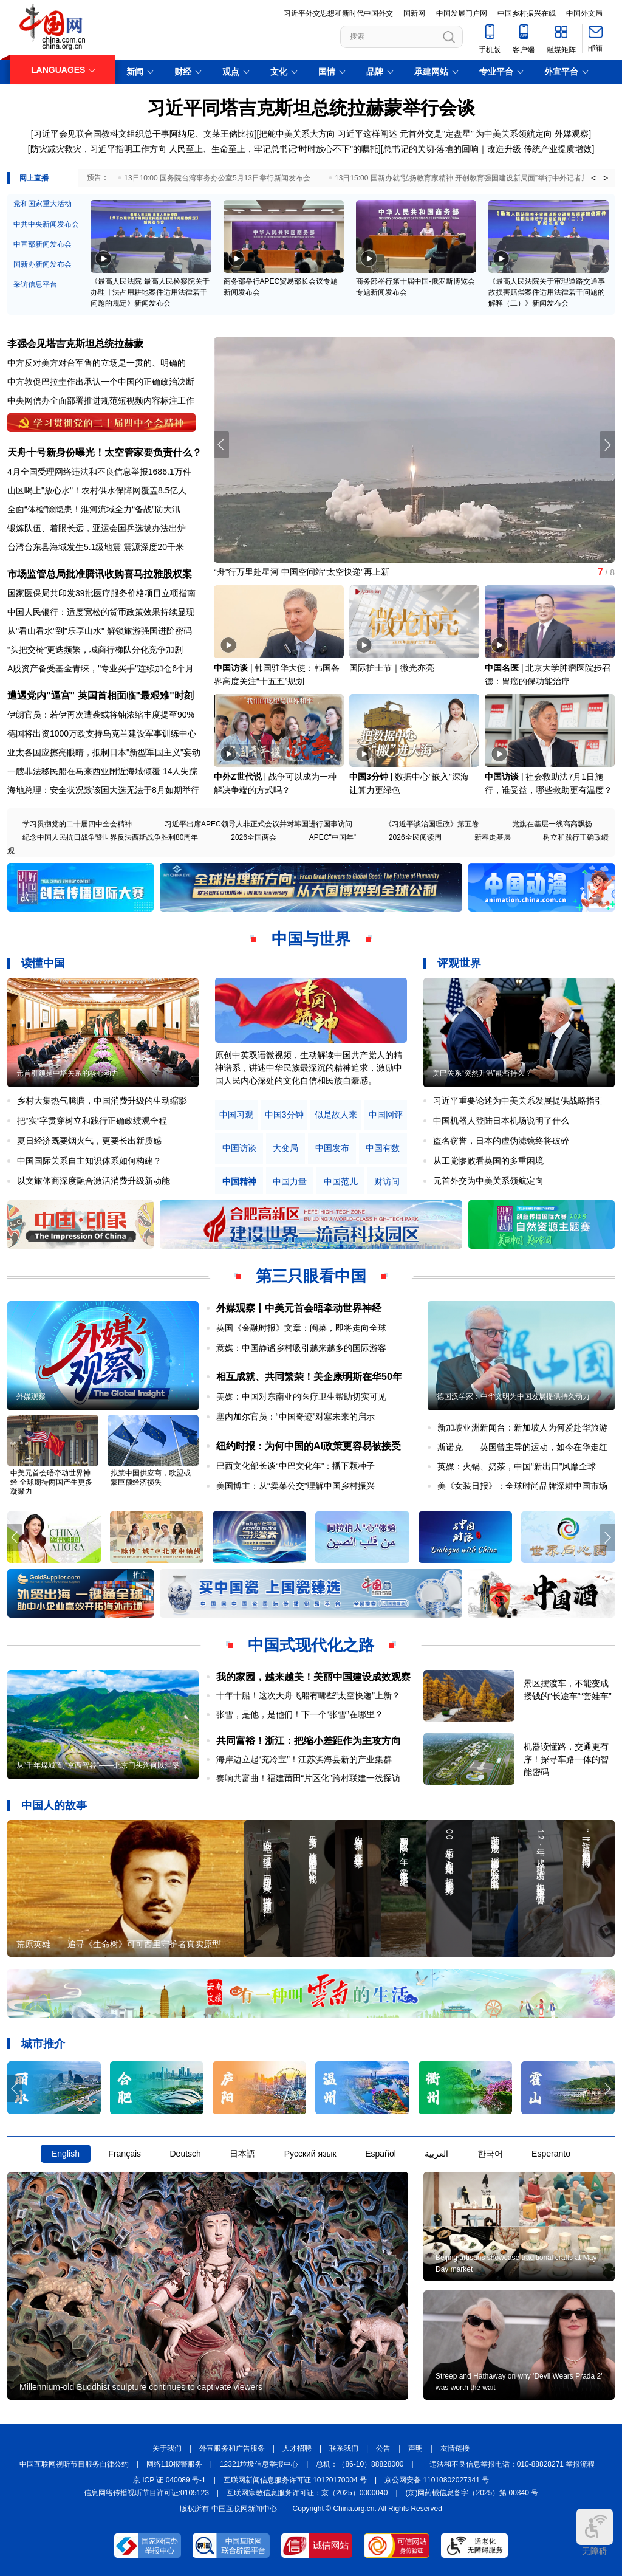 Image resolution: width=622 pixels, height=2576 pixels. I want to click on 4月全国受理网络违法和不良信息举报1686.1万件, so click(99, 471).